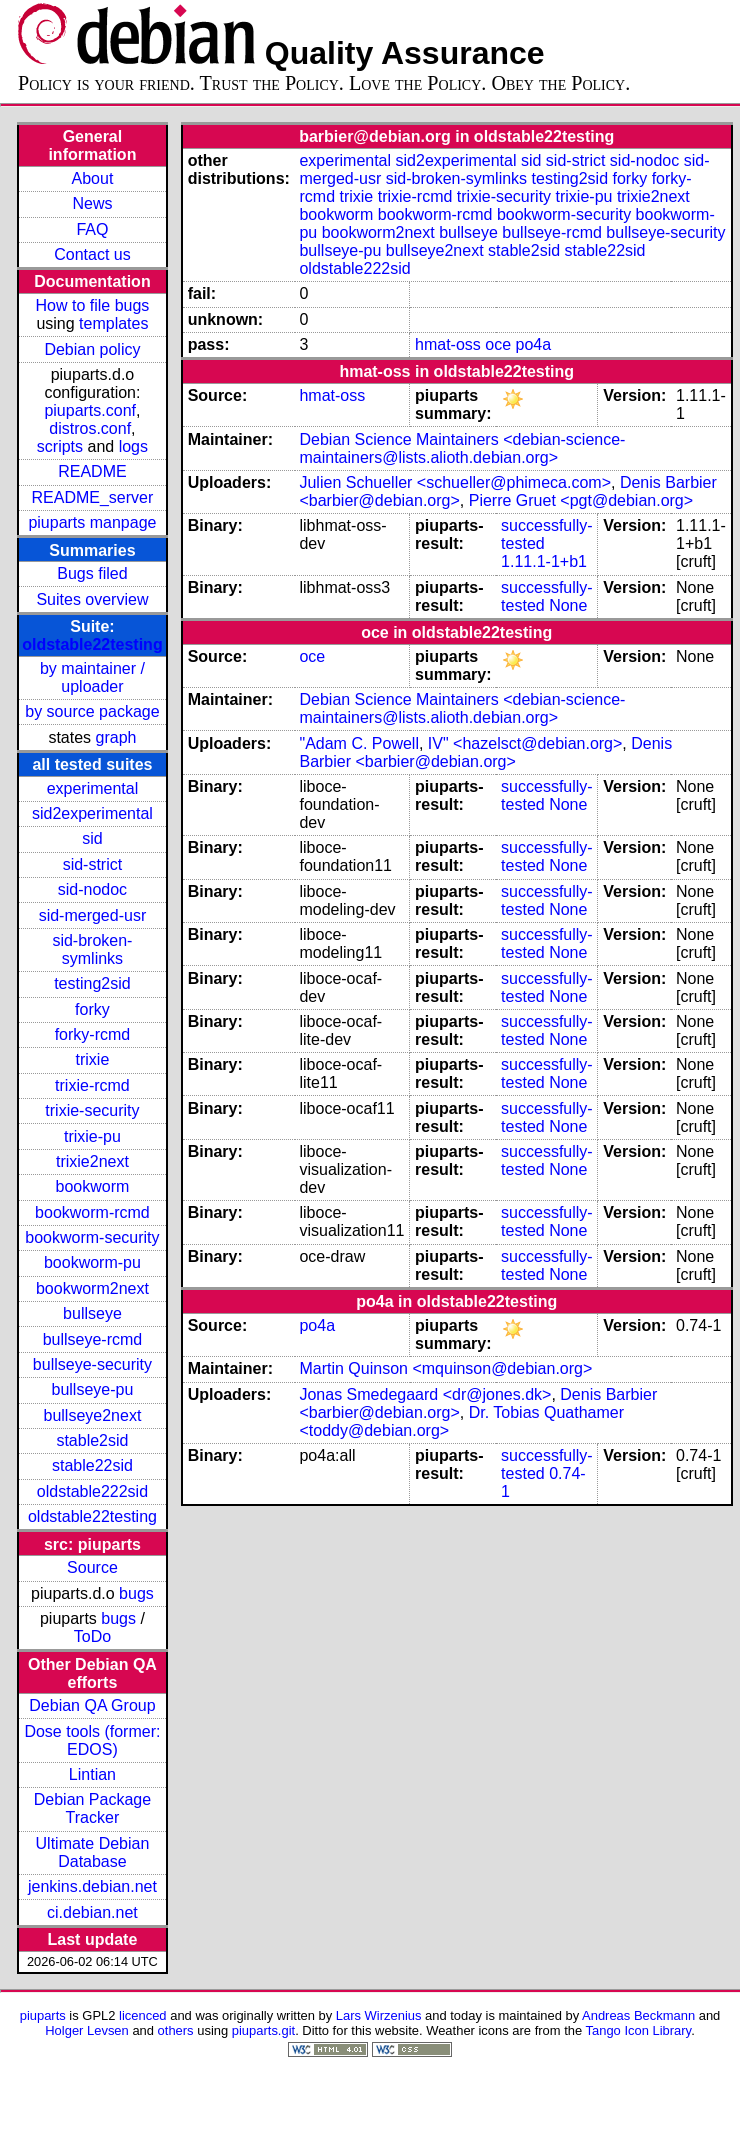  Describe the element at coordinates (379, 2015) in the screenshot. I see `Lars Wirzenius` at that location.